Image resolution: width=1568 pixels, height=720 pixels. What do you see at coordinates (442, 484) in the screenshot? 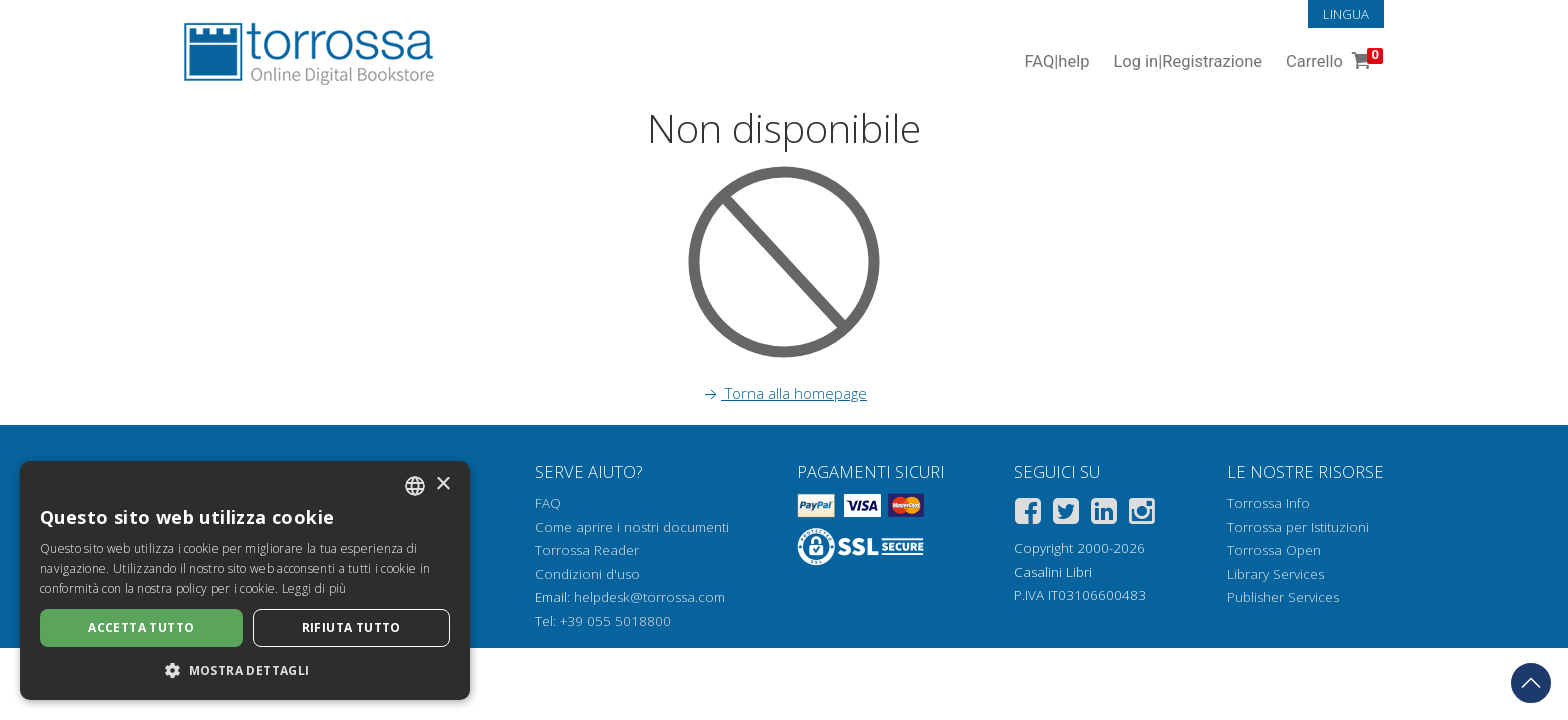
I see `× [button]` at bounding box center [442, 484].